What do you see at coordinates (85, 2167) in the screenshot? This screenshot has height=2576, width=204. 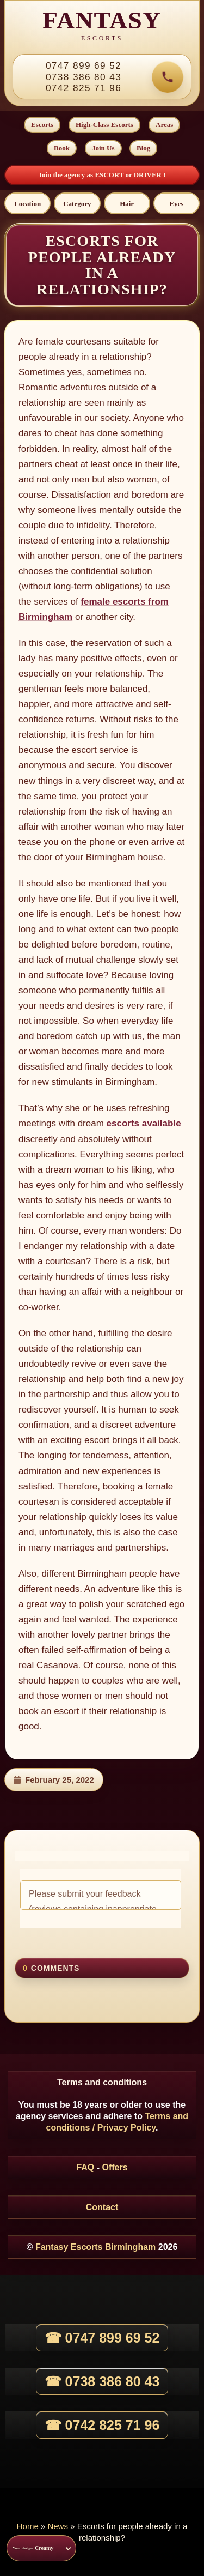 I see `FAQ` at bounding box center [85, 2167].